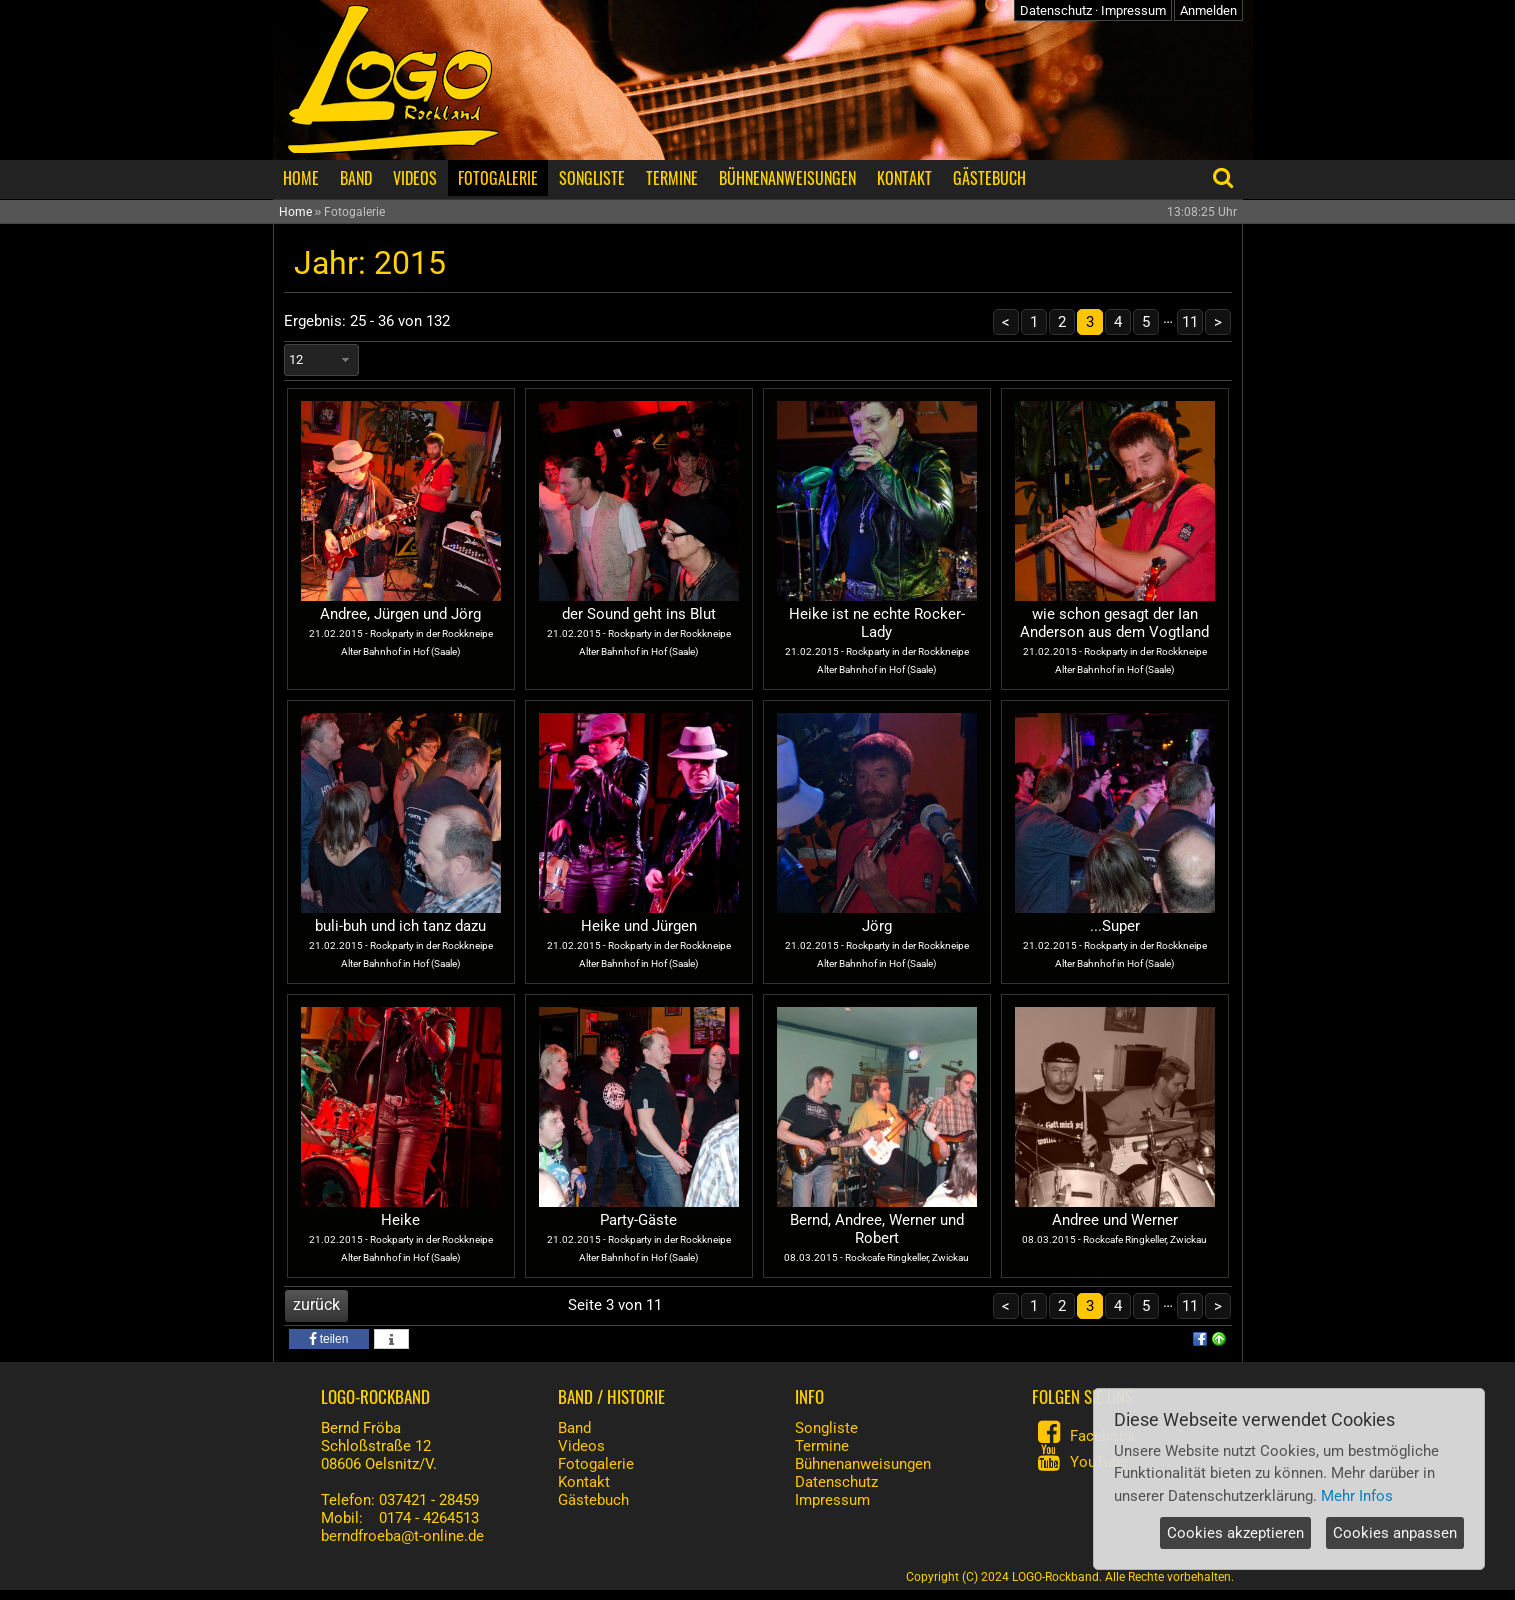  I want to click on berndfroeba@t-online.de, so click(402, 1536).